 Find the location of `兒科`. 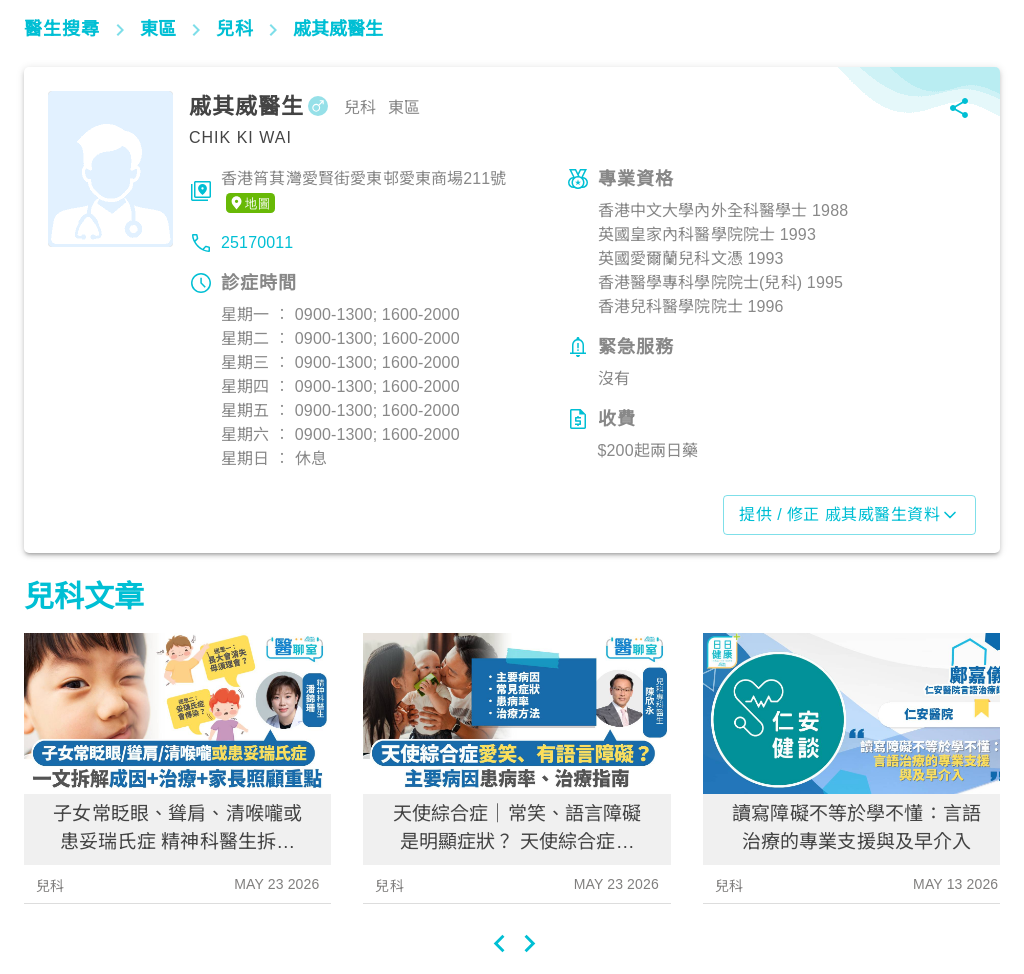

兒科 is located at coordinates (50, 886).